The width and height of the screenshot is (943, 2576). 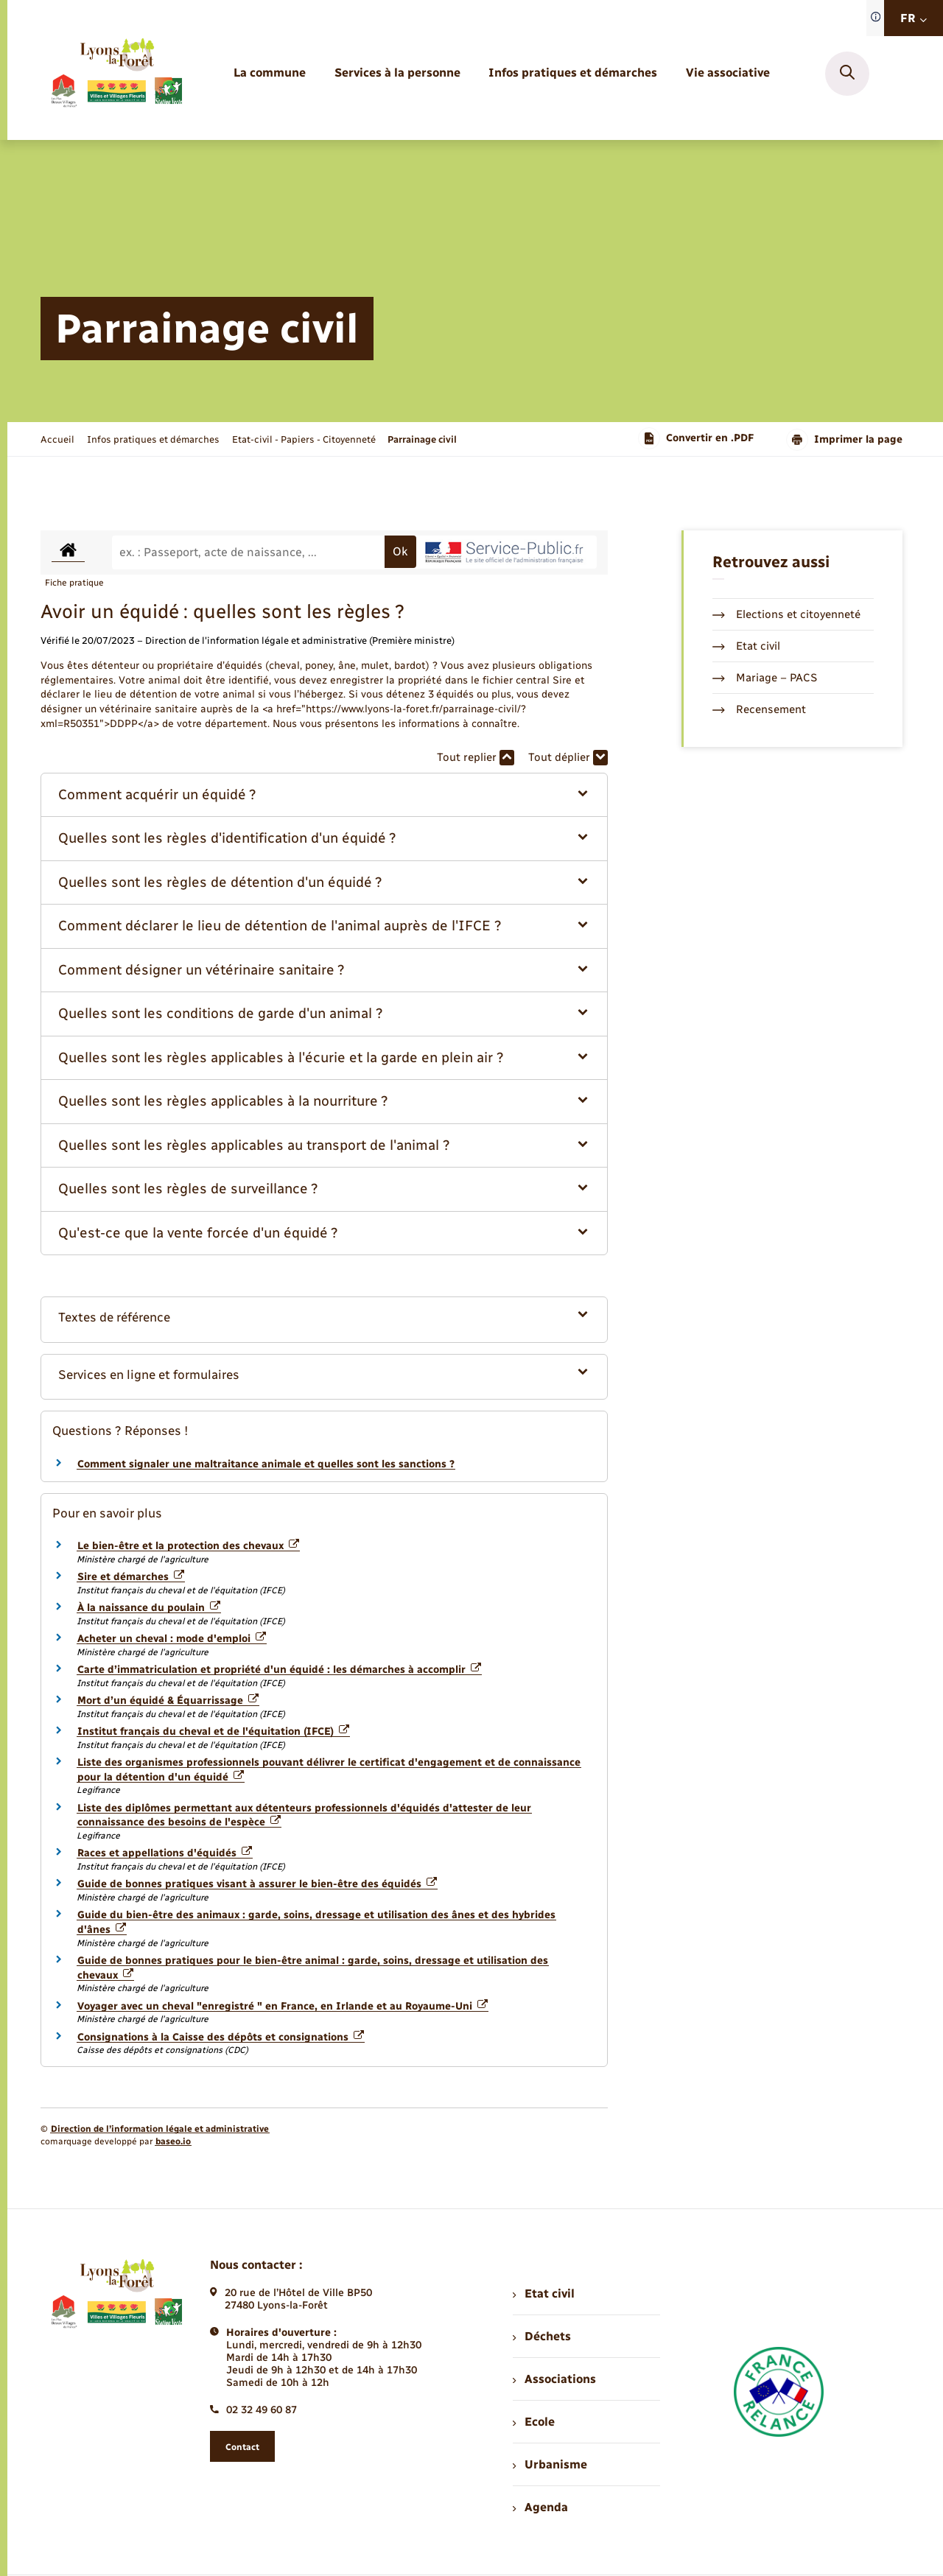 I want to click on Direction de l’information légale et administrative, so click(x=160, y=2129).